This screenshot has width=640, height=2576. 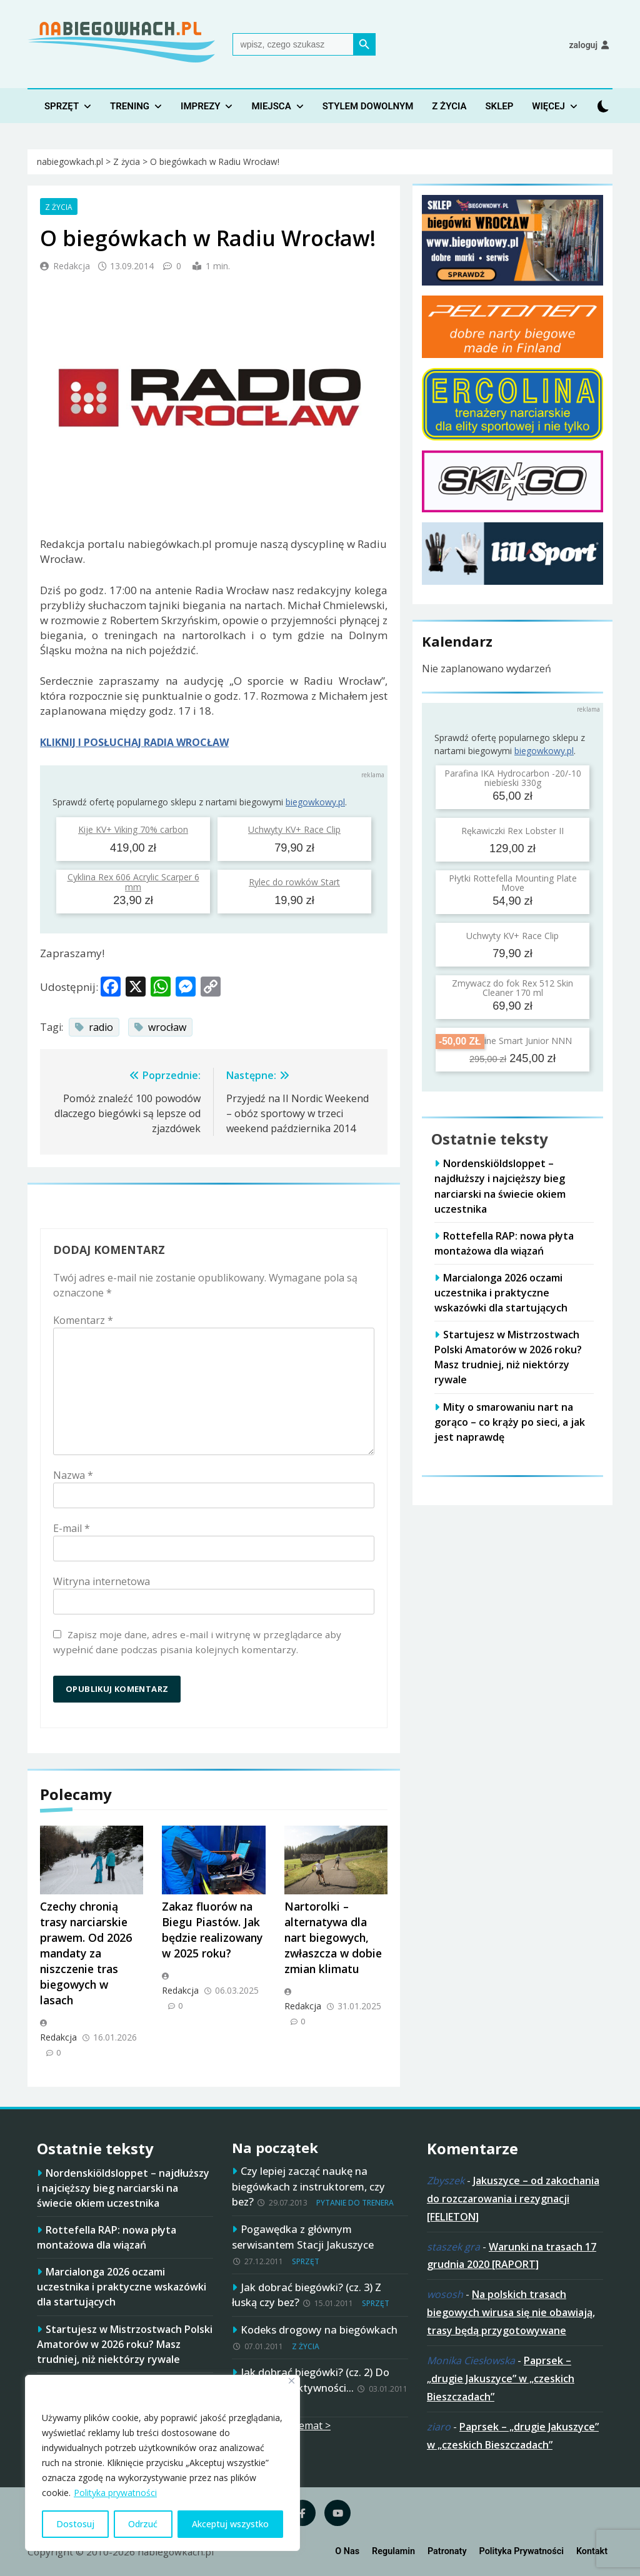 What do you see at coordinates (200, 106) in the screenshot?
I see `Imprezy` at bounding box center [200, 106].